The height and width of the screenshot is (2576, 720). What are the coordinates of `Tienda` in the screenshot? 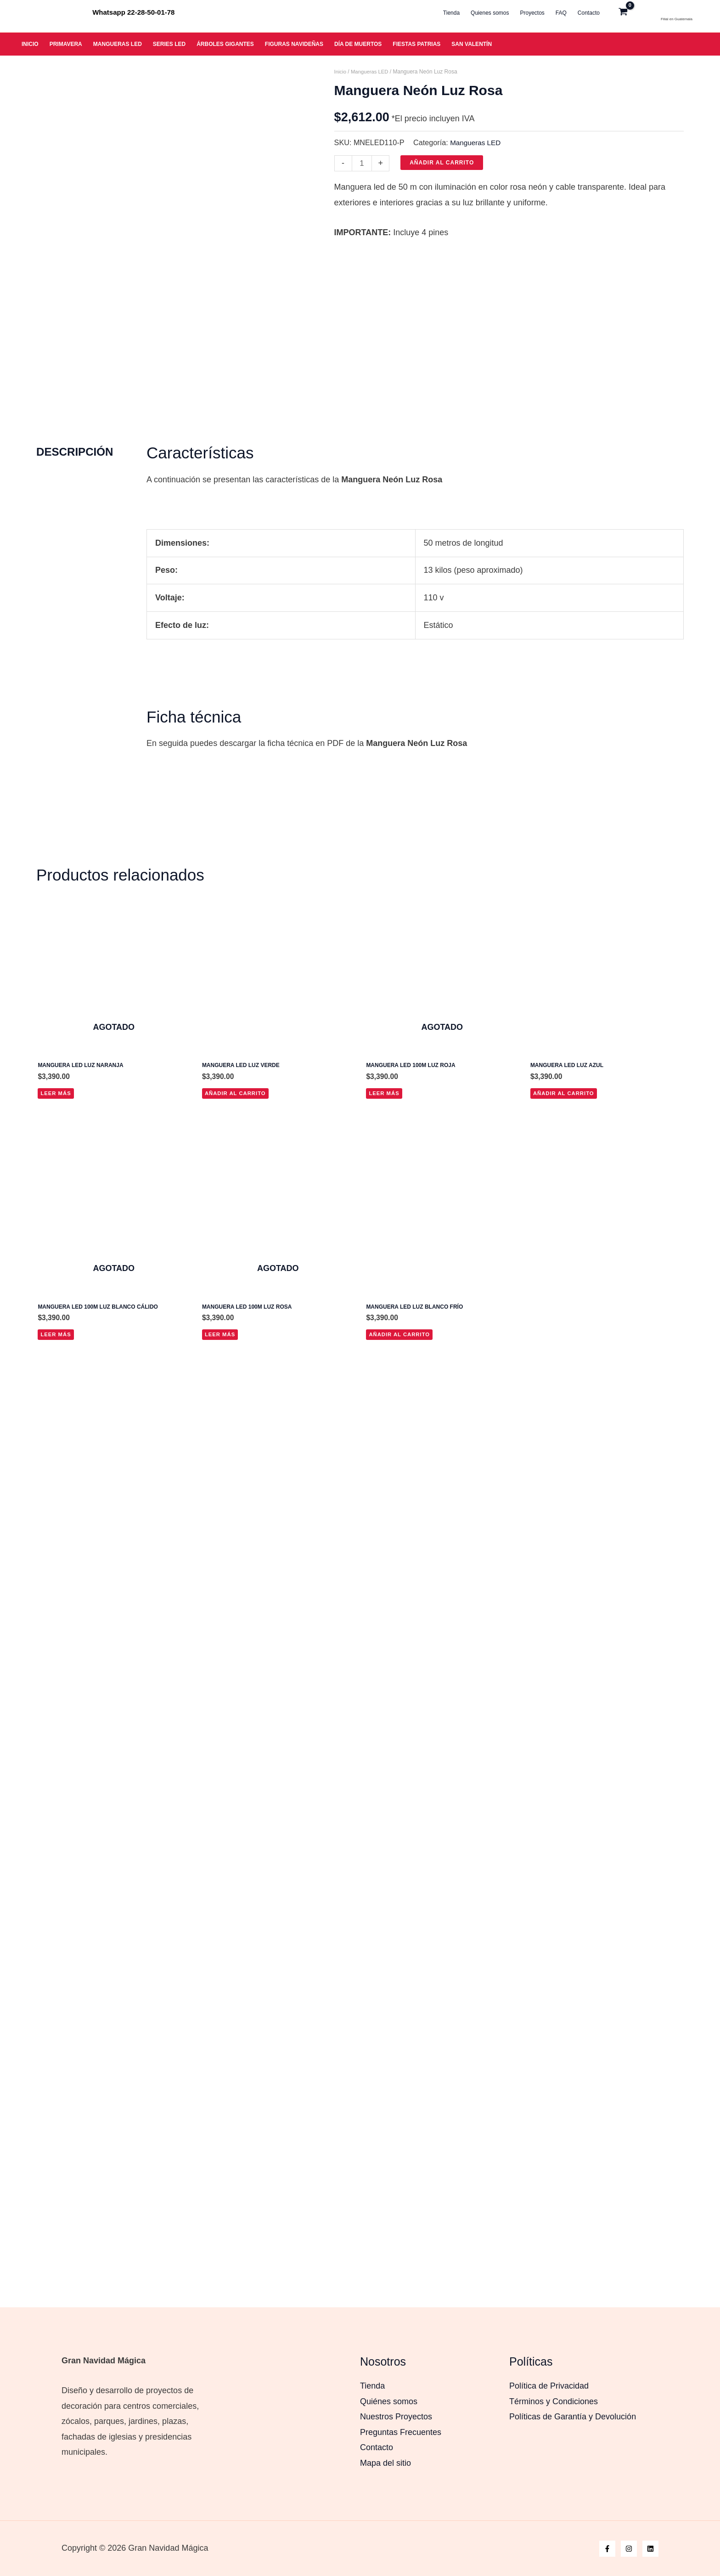 It's located at (372, 2385).